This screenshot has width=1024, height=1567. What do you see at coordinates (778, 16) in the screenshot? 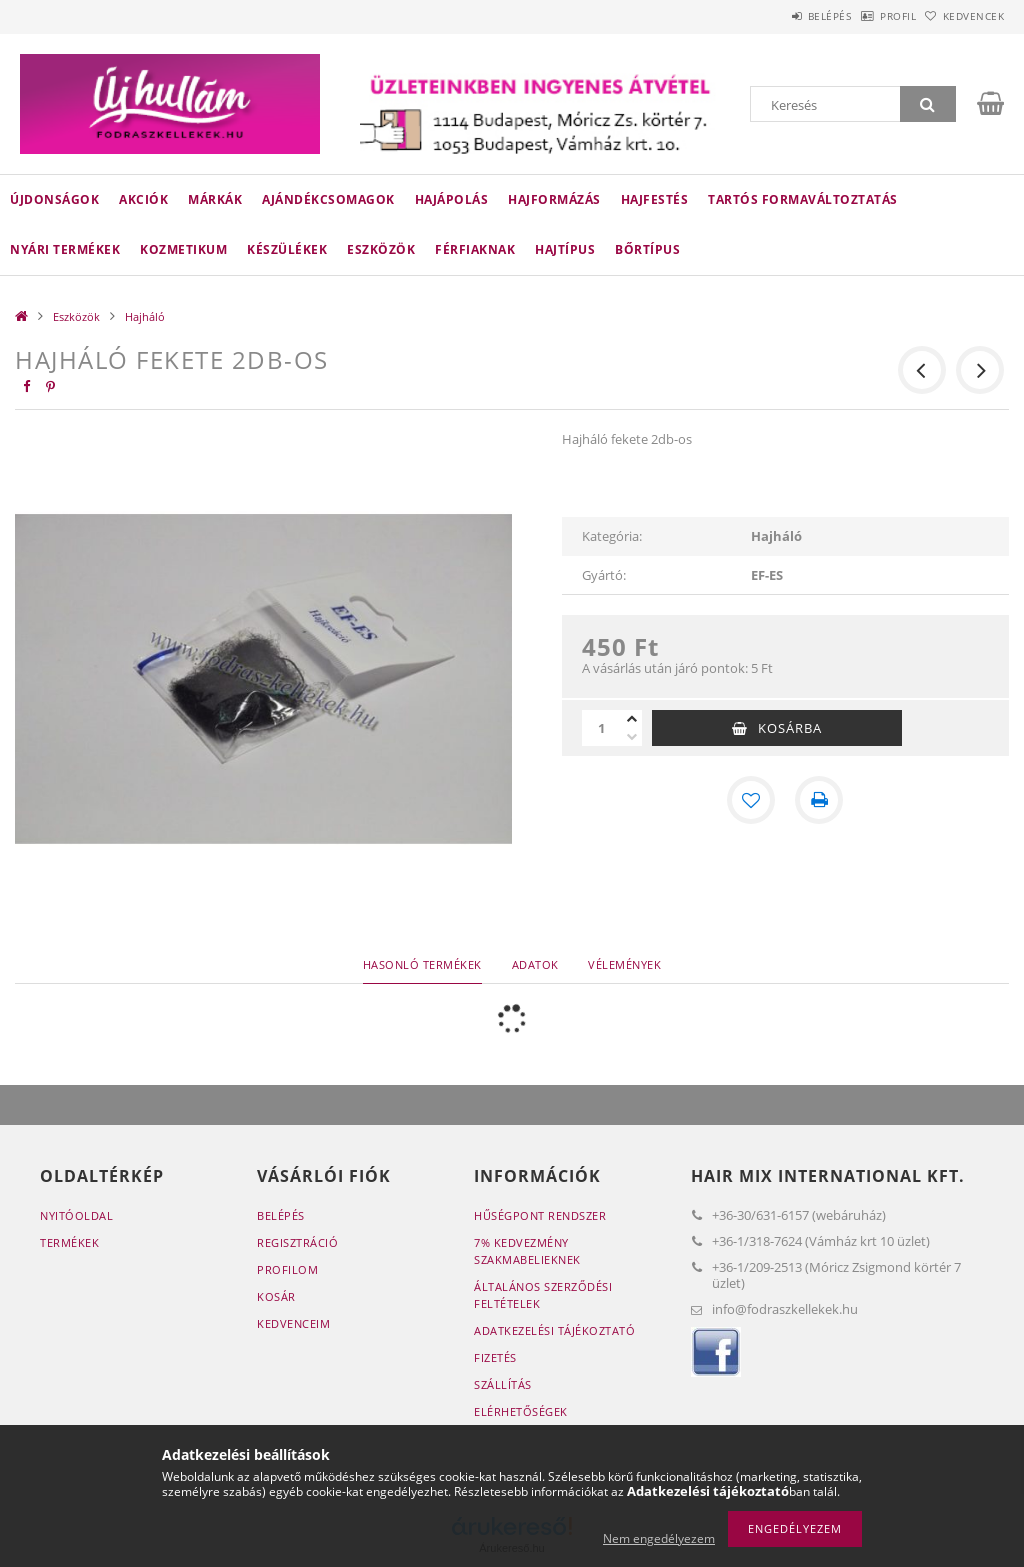
I see `Belépés` at bounding box center [778, 16].